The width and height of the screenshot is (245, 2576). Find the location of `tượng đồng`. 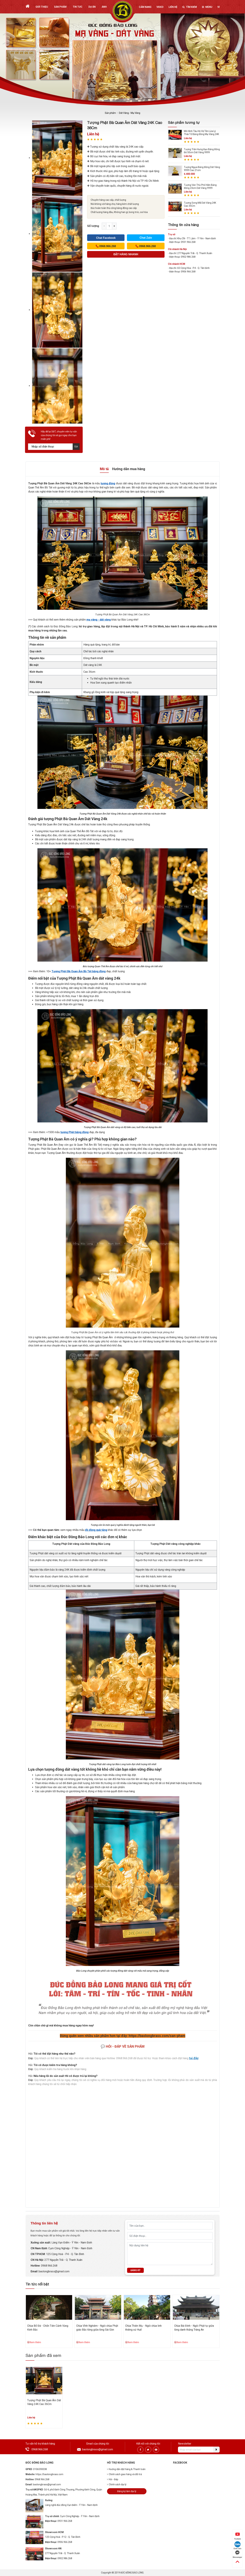

tượng đồng is located at coordinates (108, 483).